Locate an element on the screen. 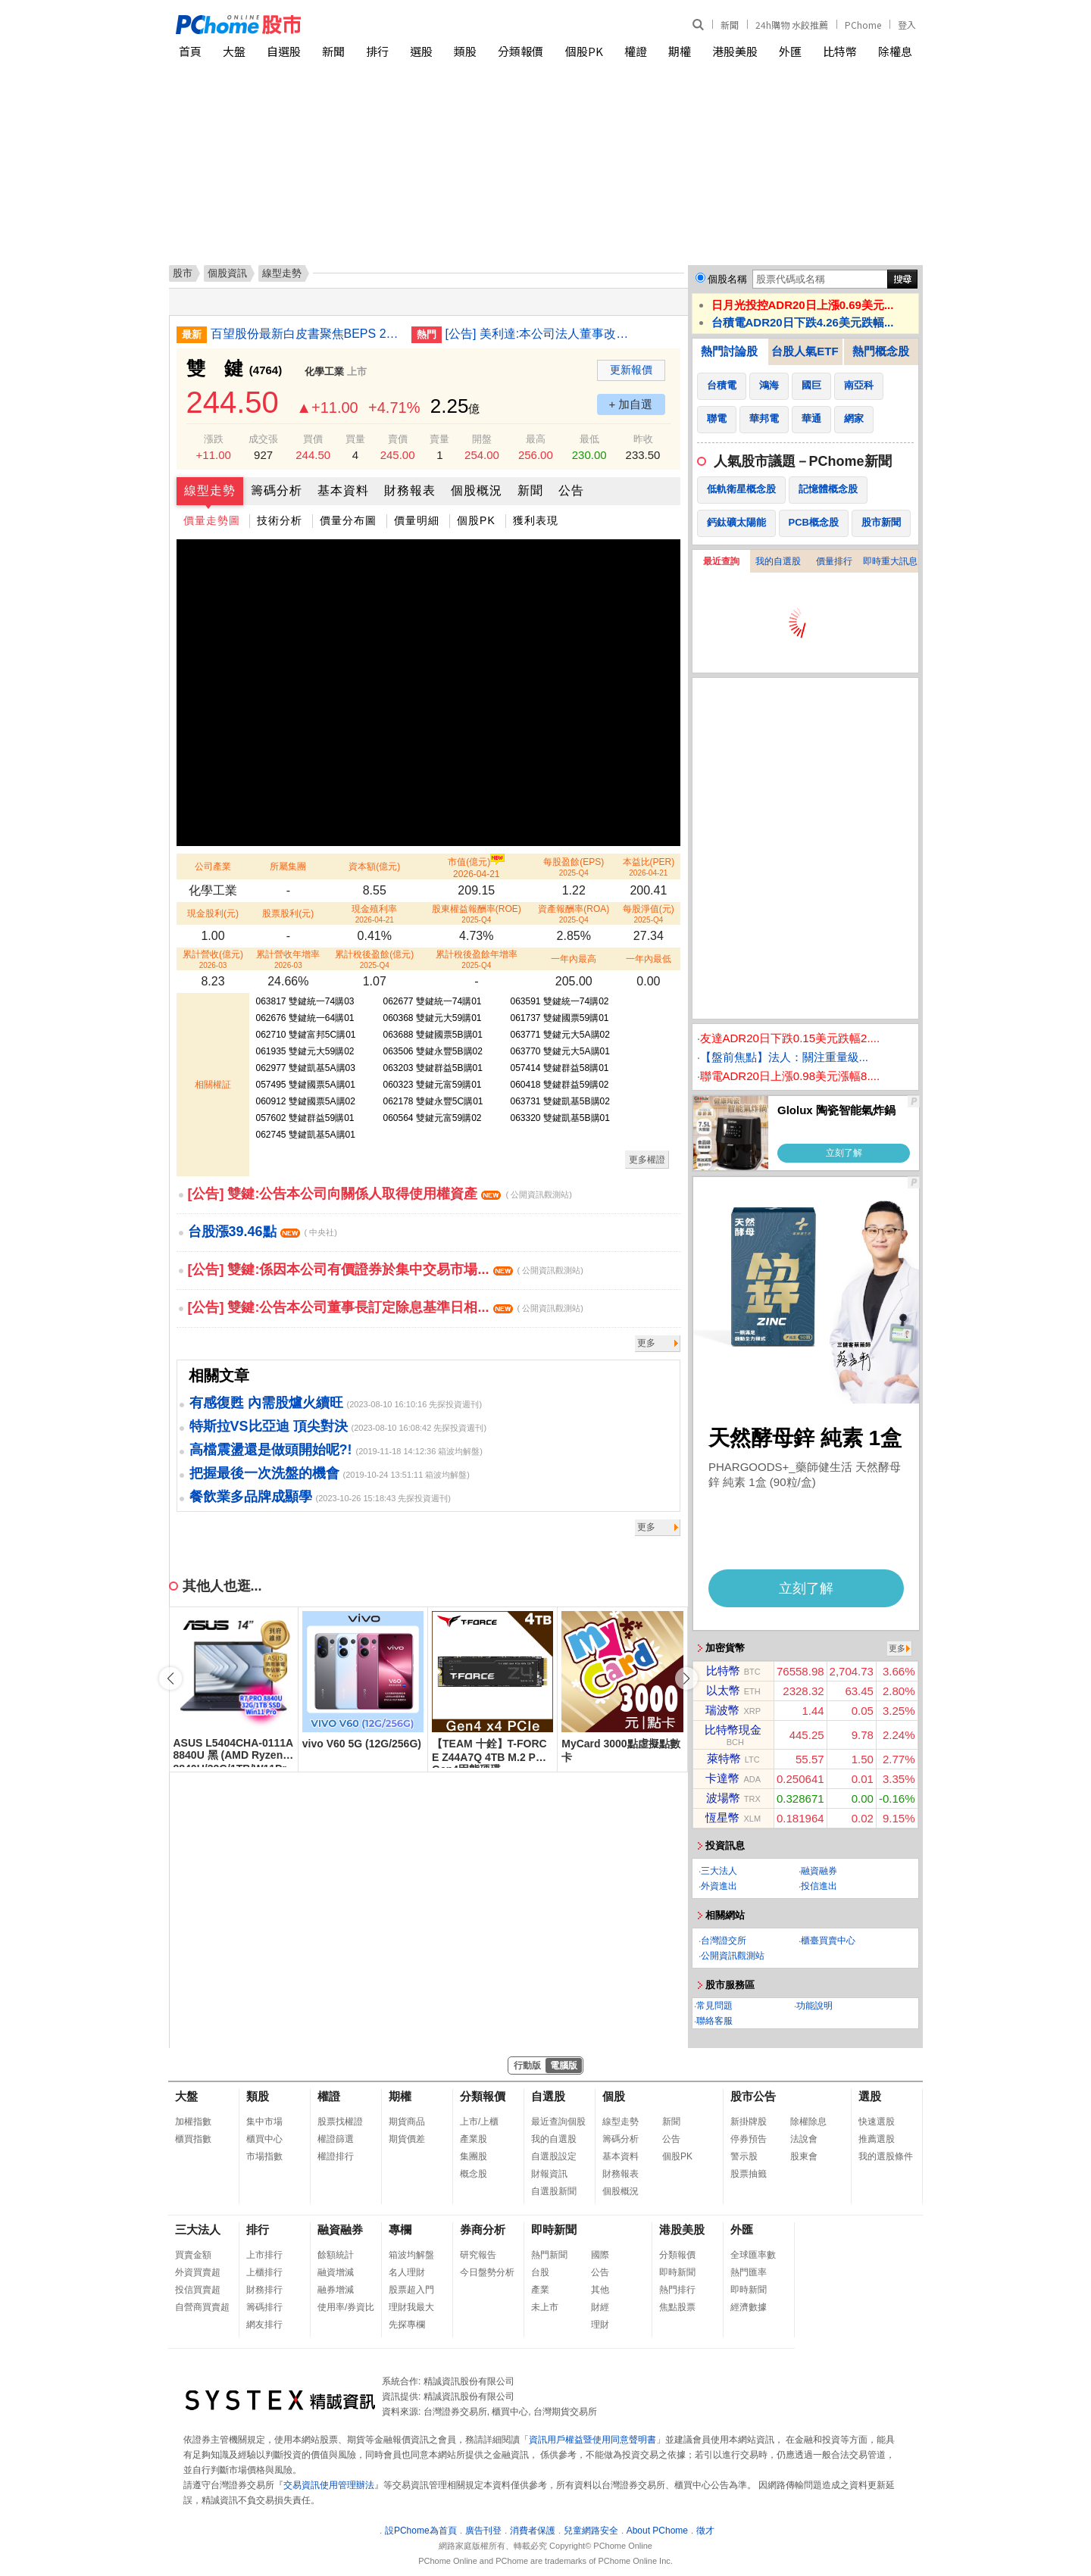 This screenshot has width=1091, height=2576. 期權 is located at coordinates (679, 51).